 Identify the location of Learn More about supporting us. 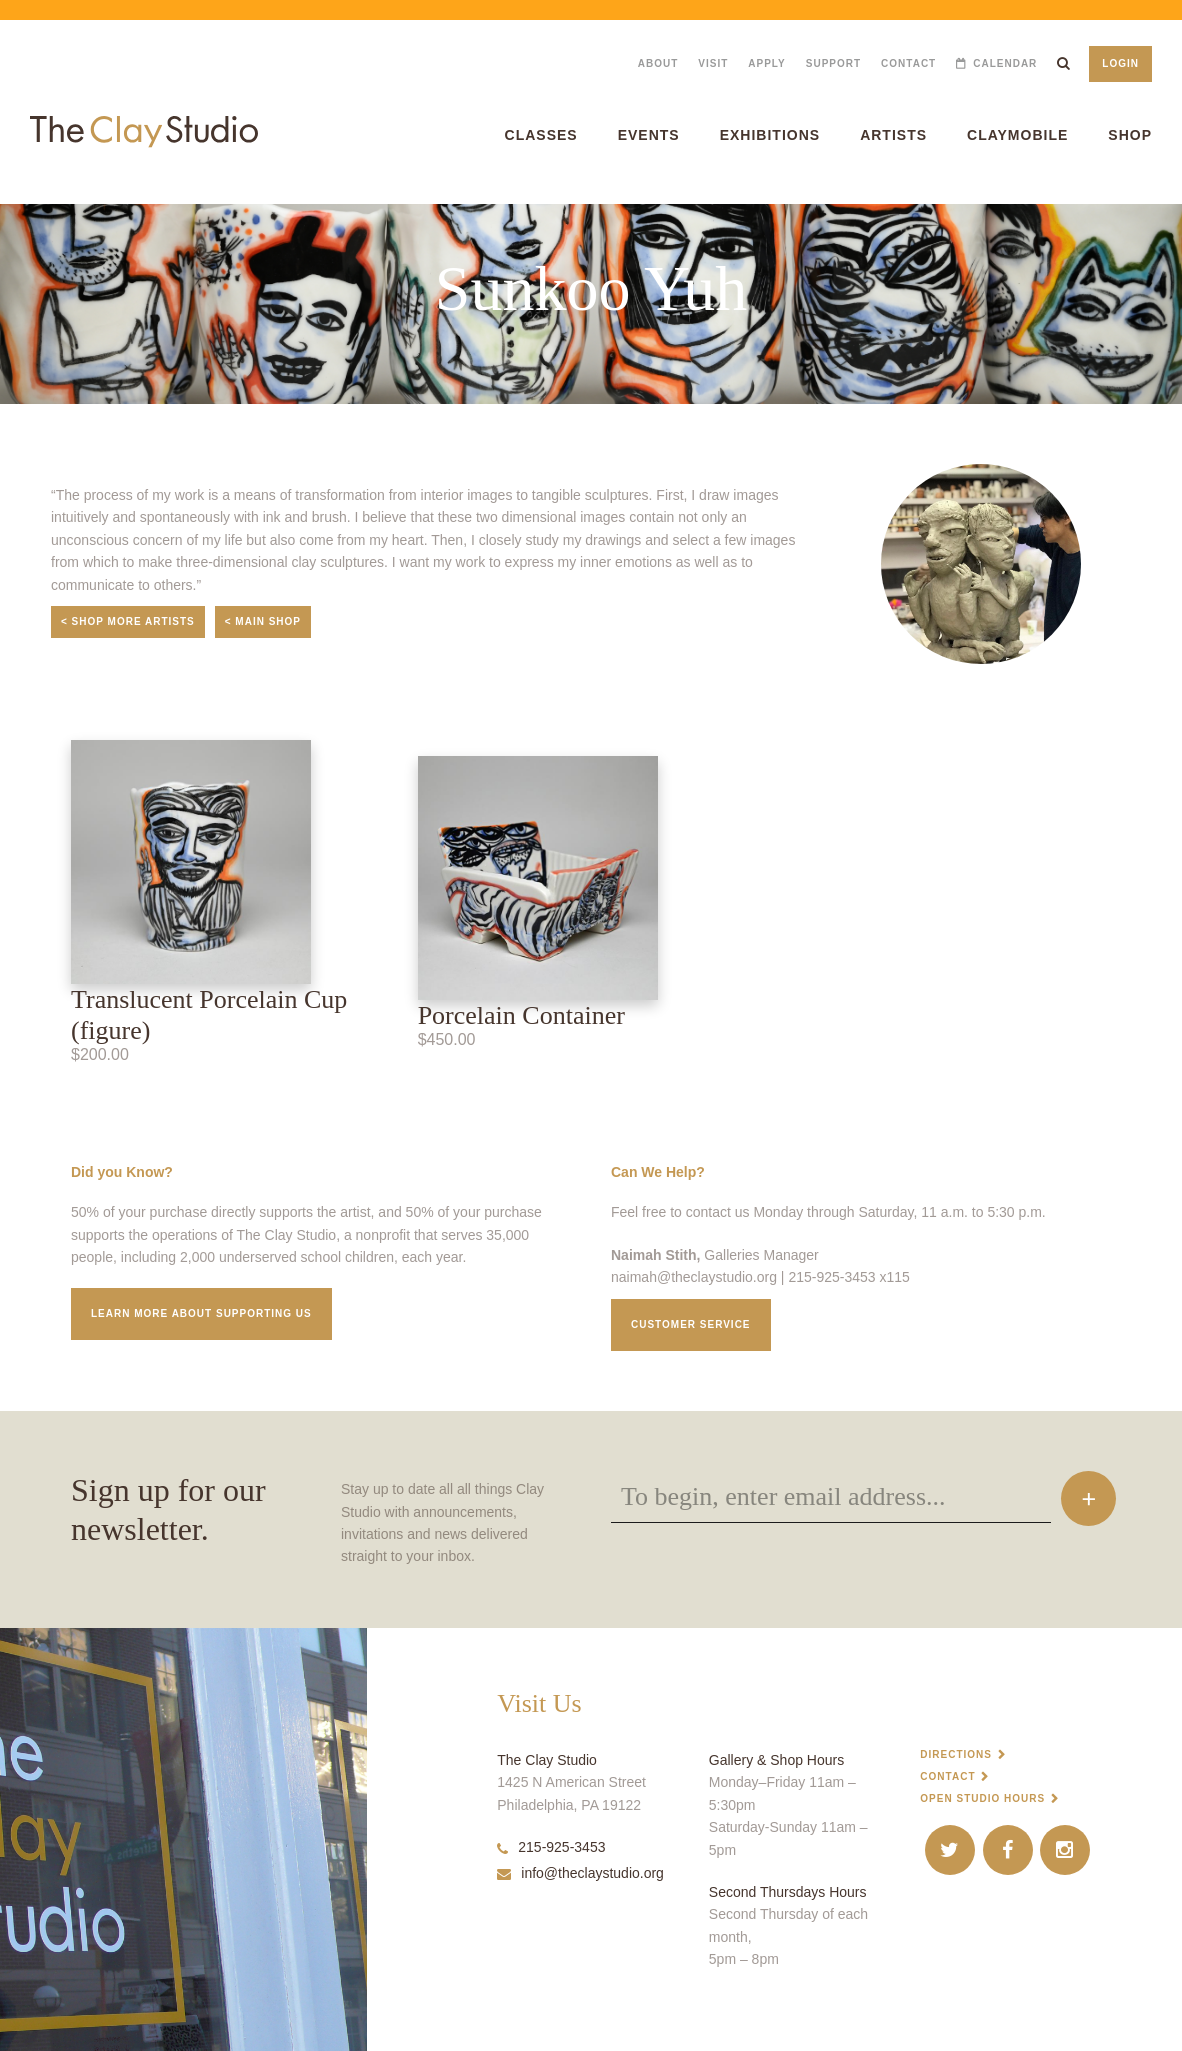
(201, 1313).